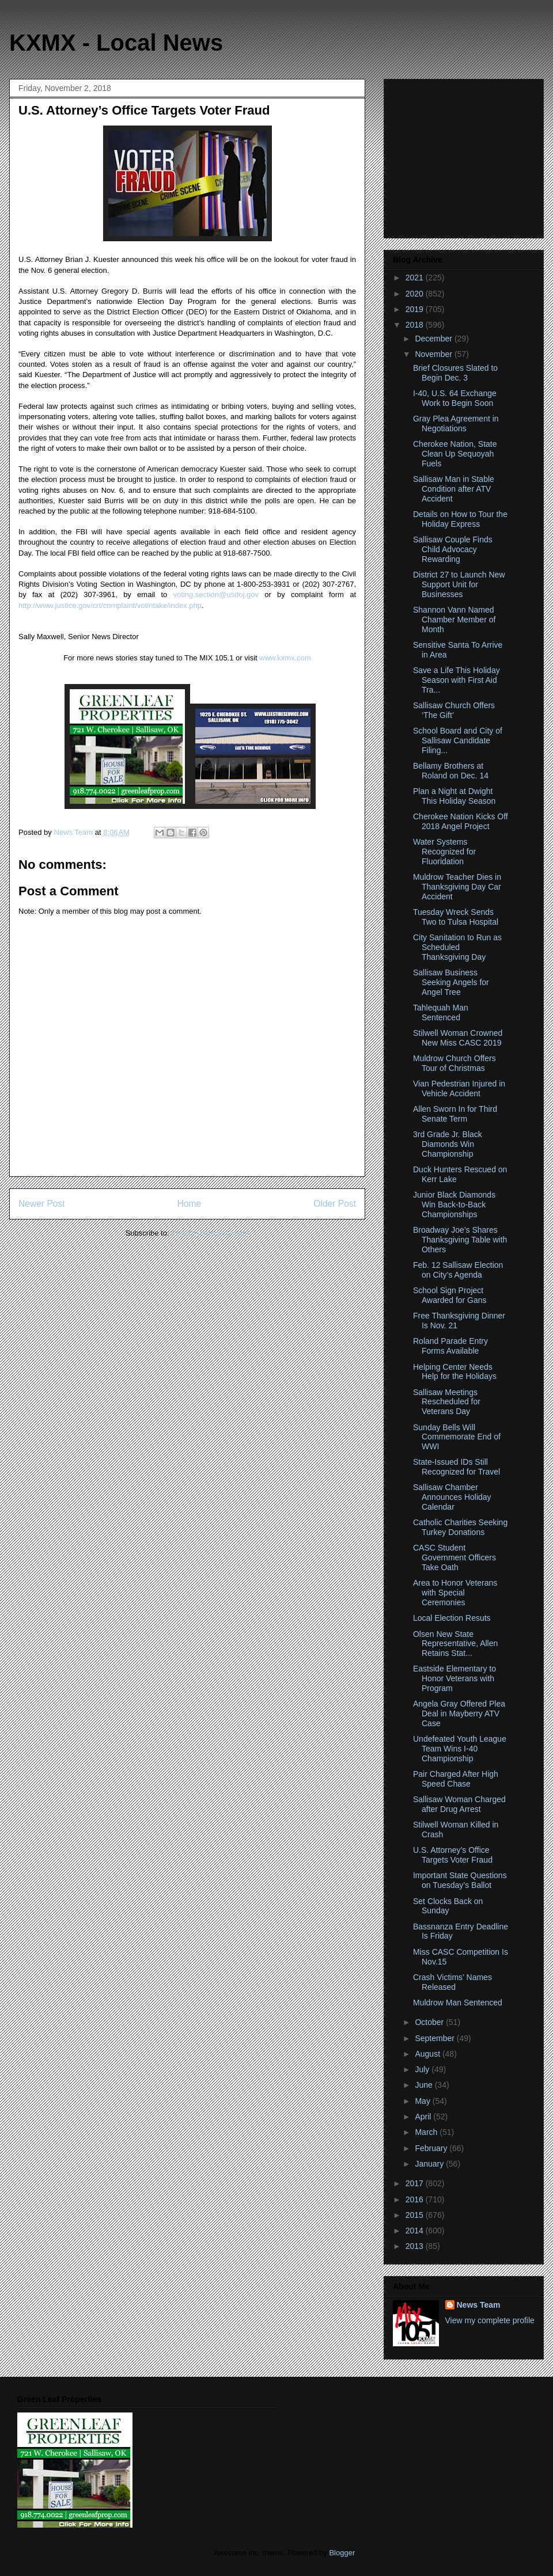 The height and width of the screenshot is (2576, 553). Describe the element at coordinates (490, 2320) in the screenshot. I see `View my complete profile` at that location.